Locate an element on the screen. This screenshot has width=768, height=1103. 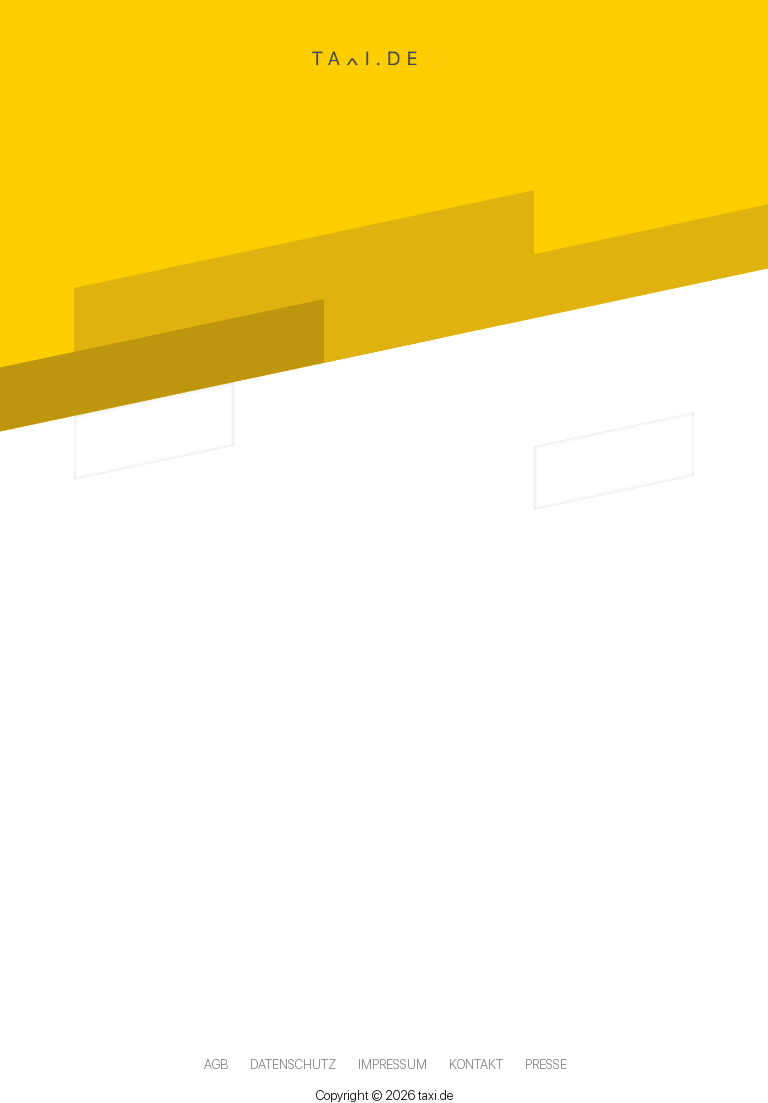
AGB is located at coordinates (216, 1064).